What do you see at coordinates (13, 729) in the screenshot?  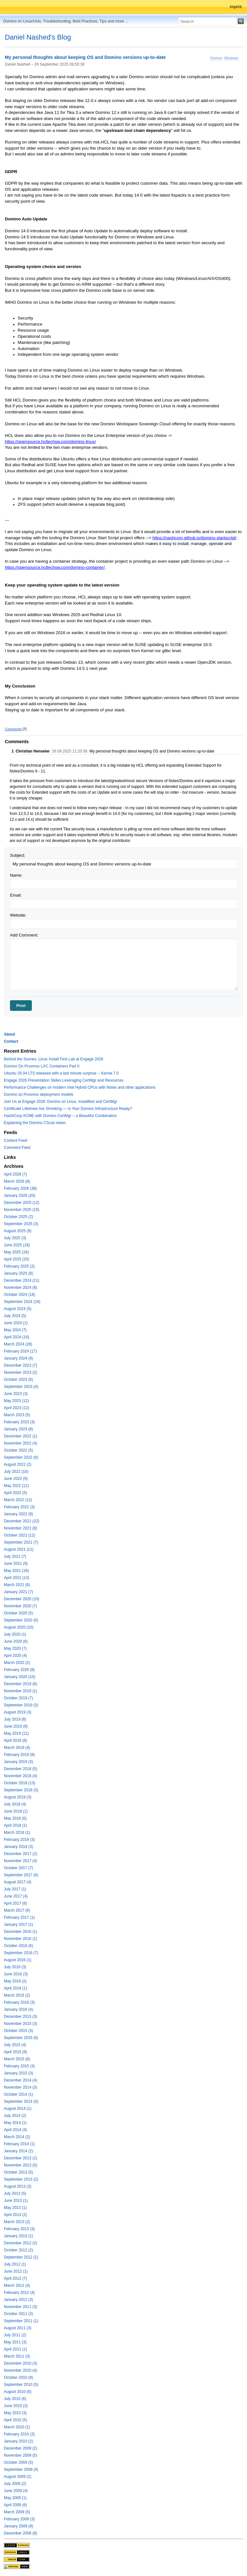 I see `Comments` at bounding box center [13, 729].